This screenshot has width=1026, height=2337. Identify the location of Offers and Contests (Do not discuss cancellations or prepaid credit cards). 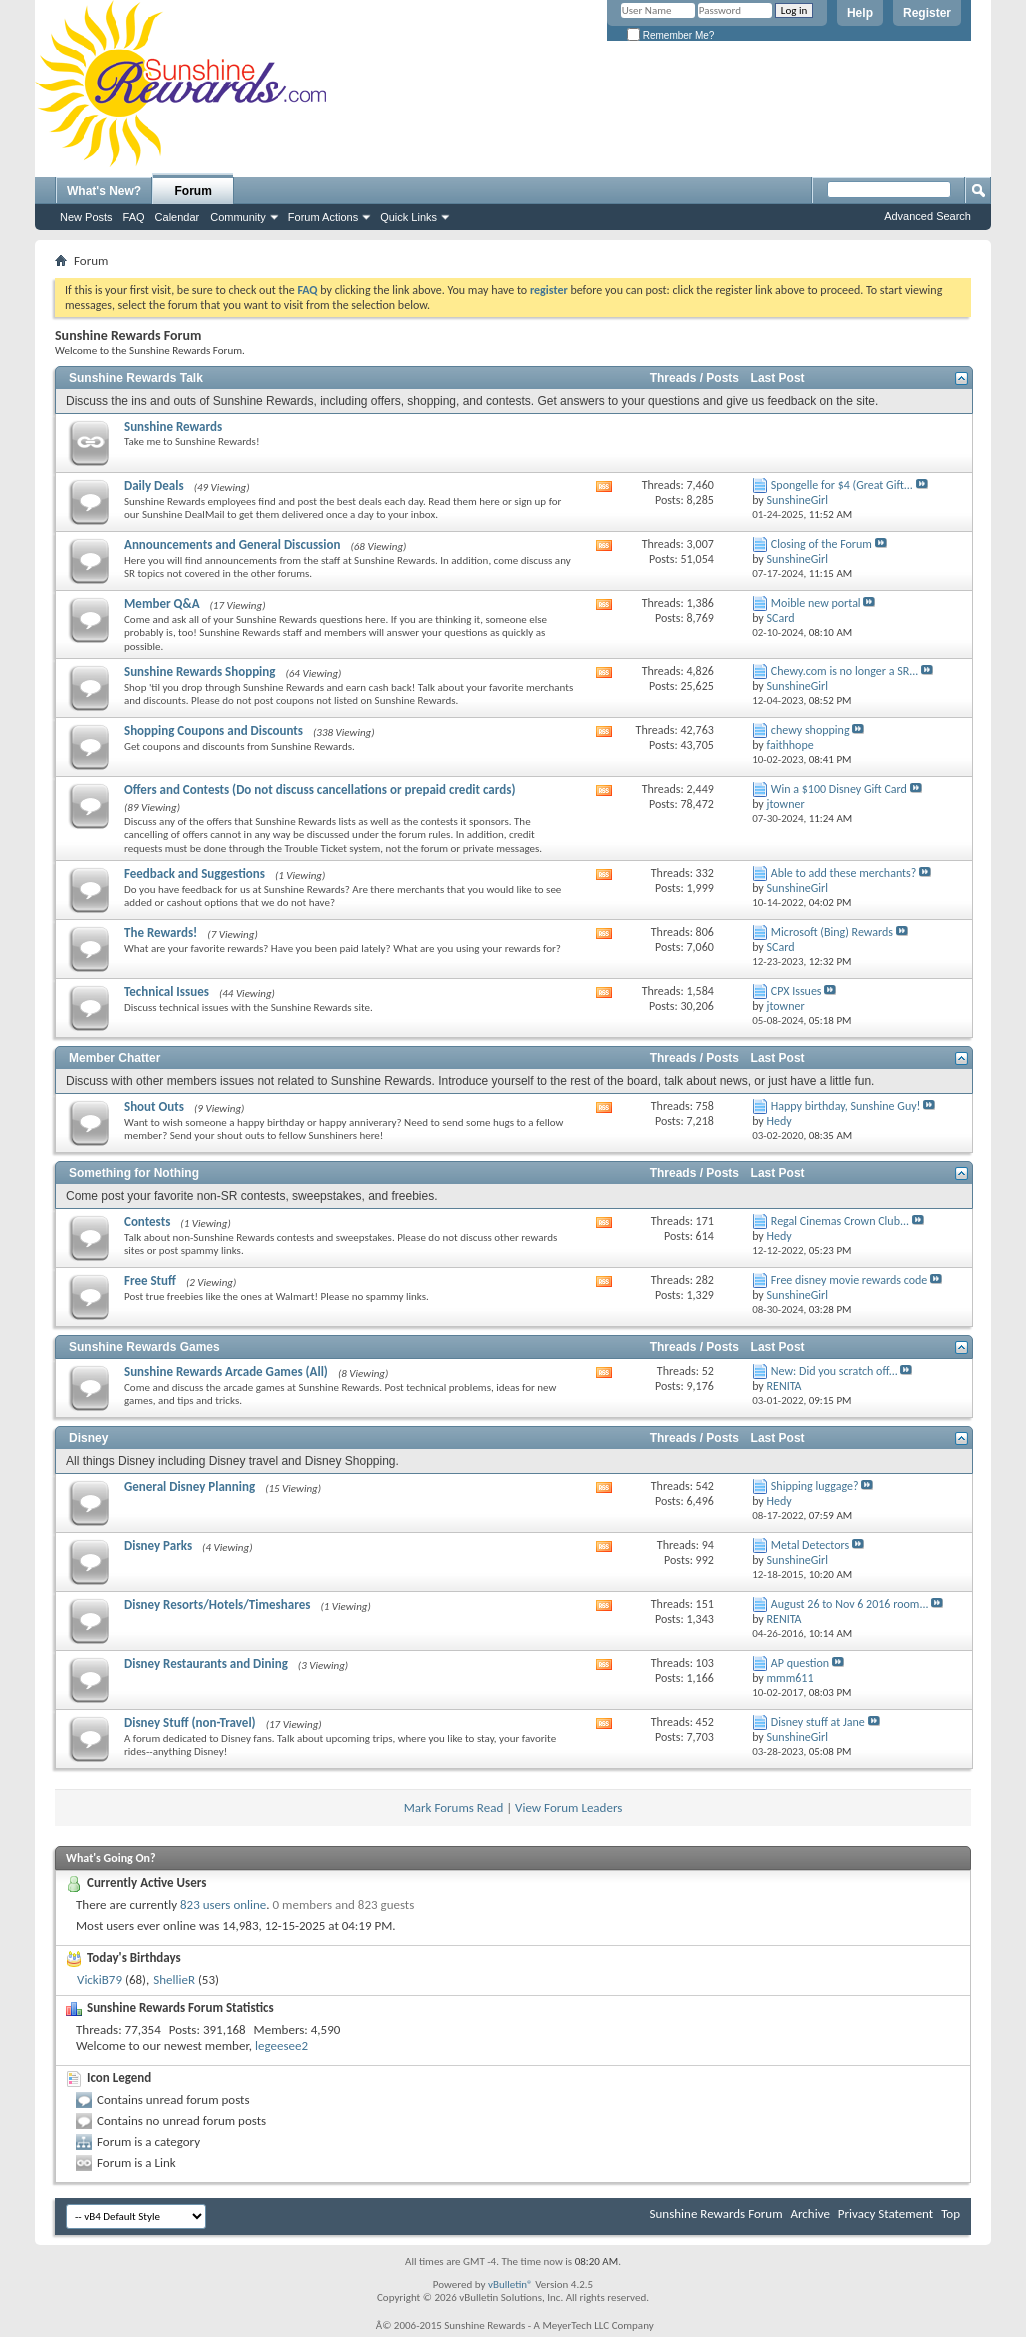
(319, 789).